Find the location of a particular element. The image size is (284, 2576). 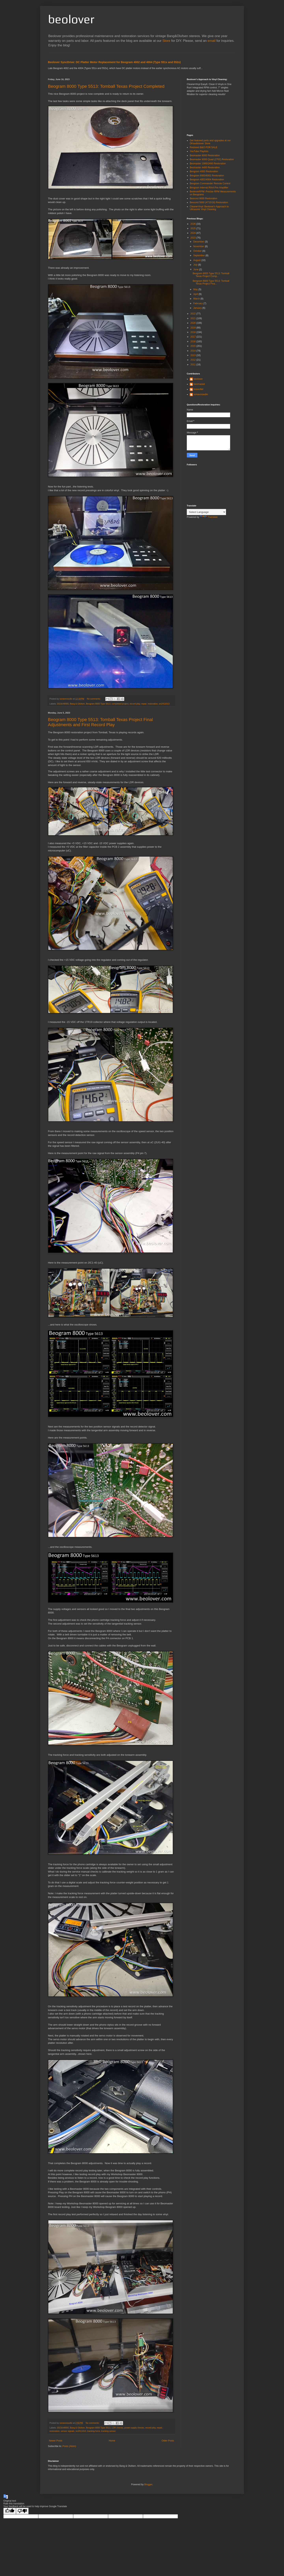

beolover is located at coordinates (71, 19).